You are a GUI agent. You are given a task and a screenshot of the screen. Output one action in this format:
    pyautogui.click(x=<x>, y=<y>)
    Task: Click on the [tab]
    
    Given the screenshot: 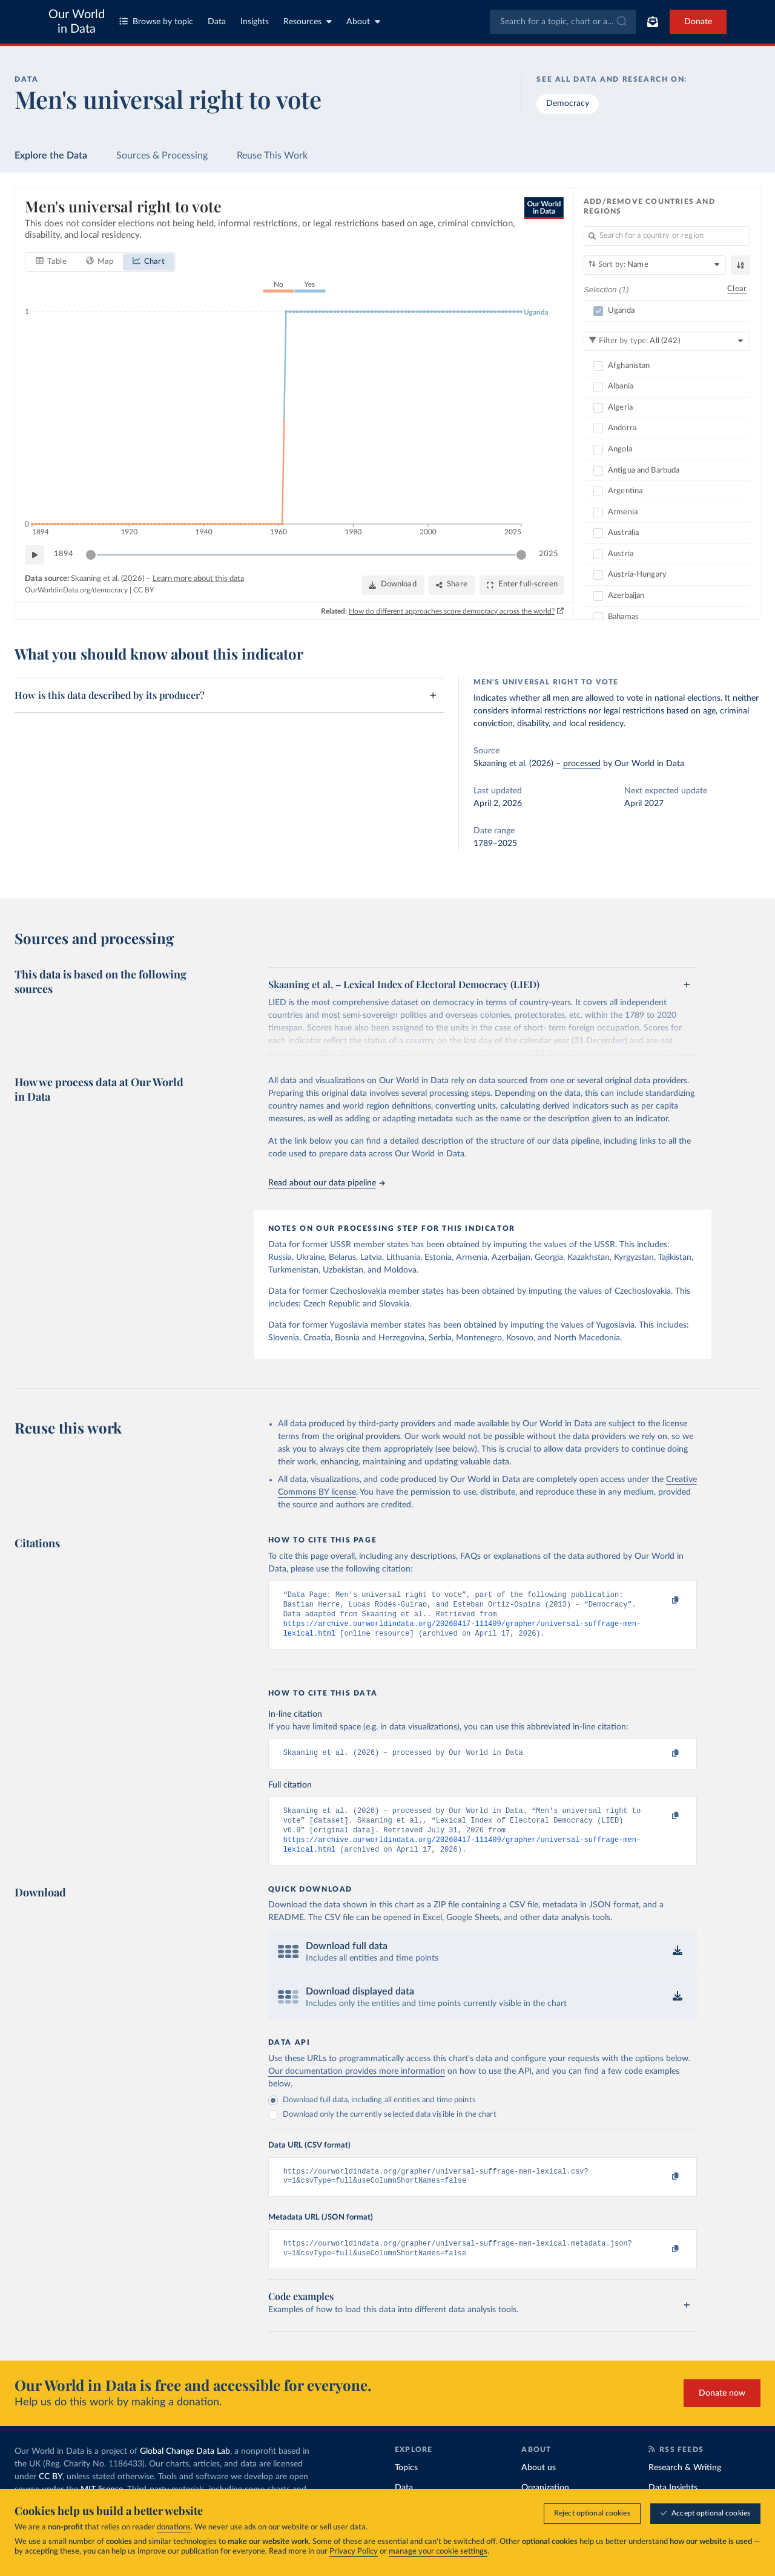 What is the action you would take?
    pyautogui.click(x=51, y=261)
    